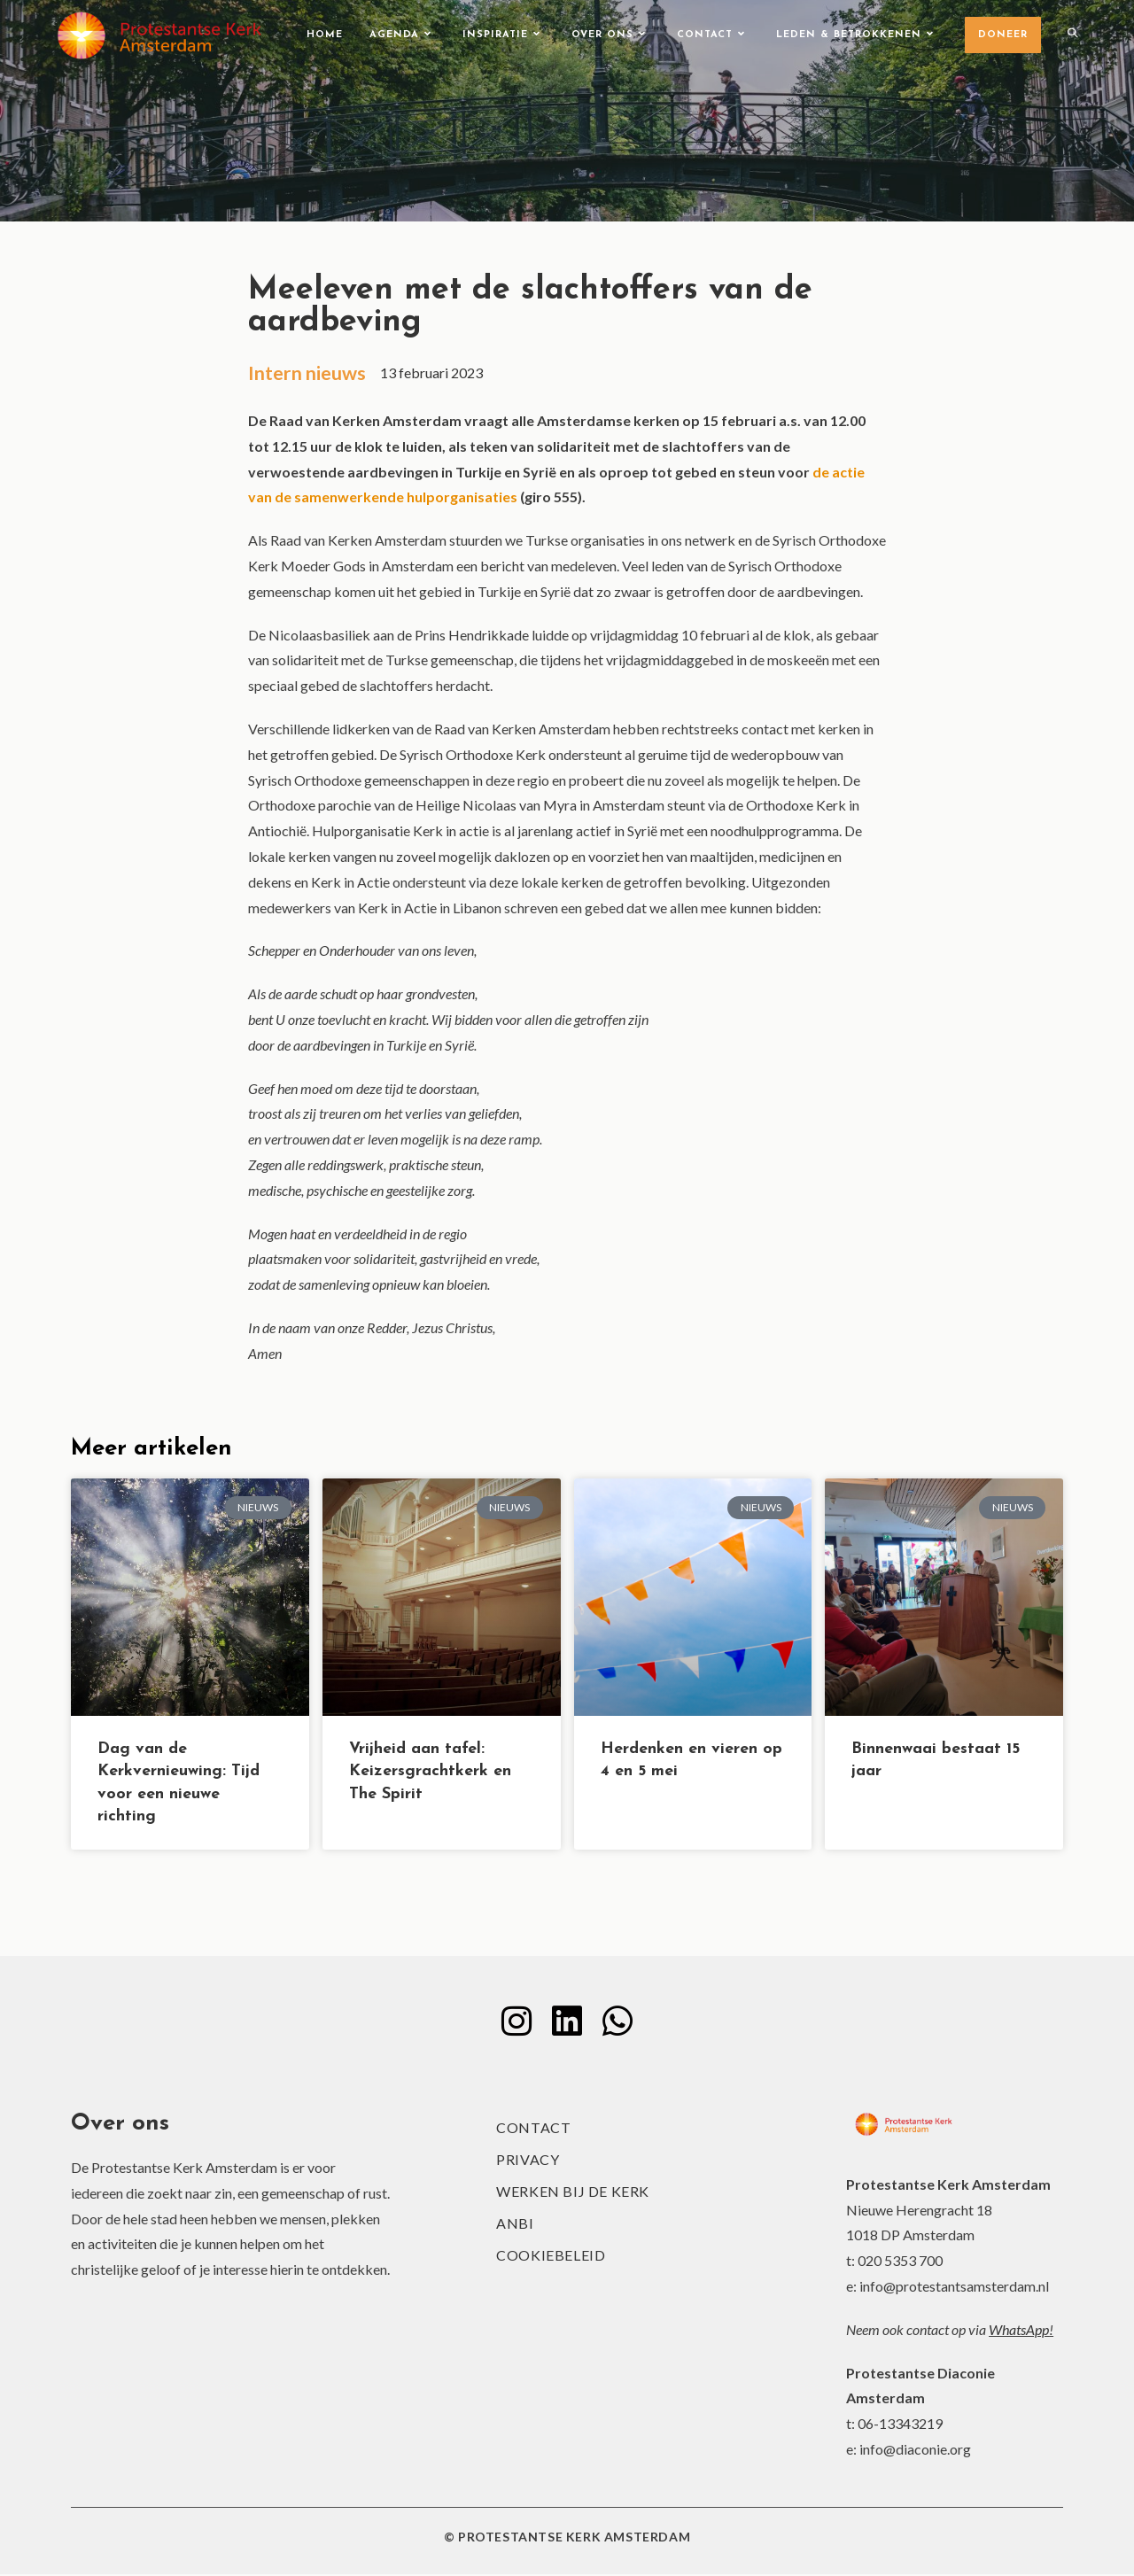  What do you see at coordinates (309, 373) in the screenshot?
I see `Intern nieuws` at bounding box center [309, 373].